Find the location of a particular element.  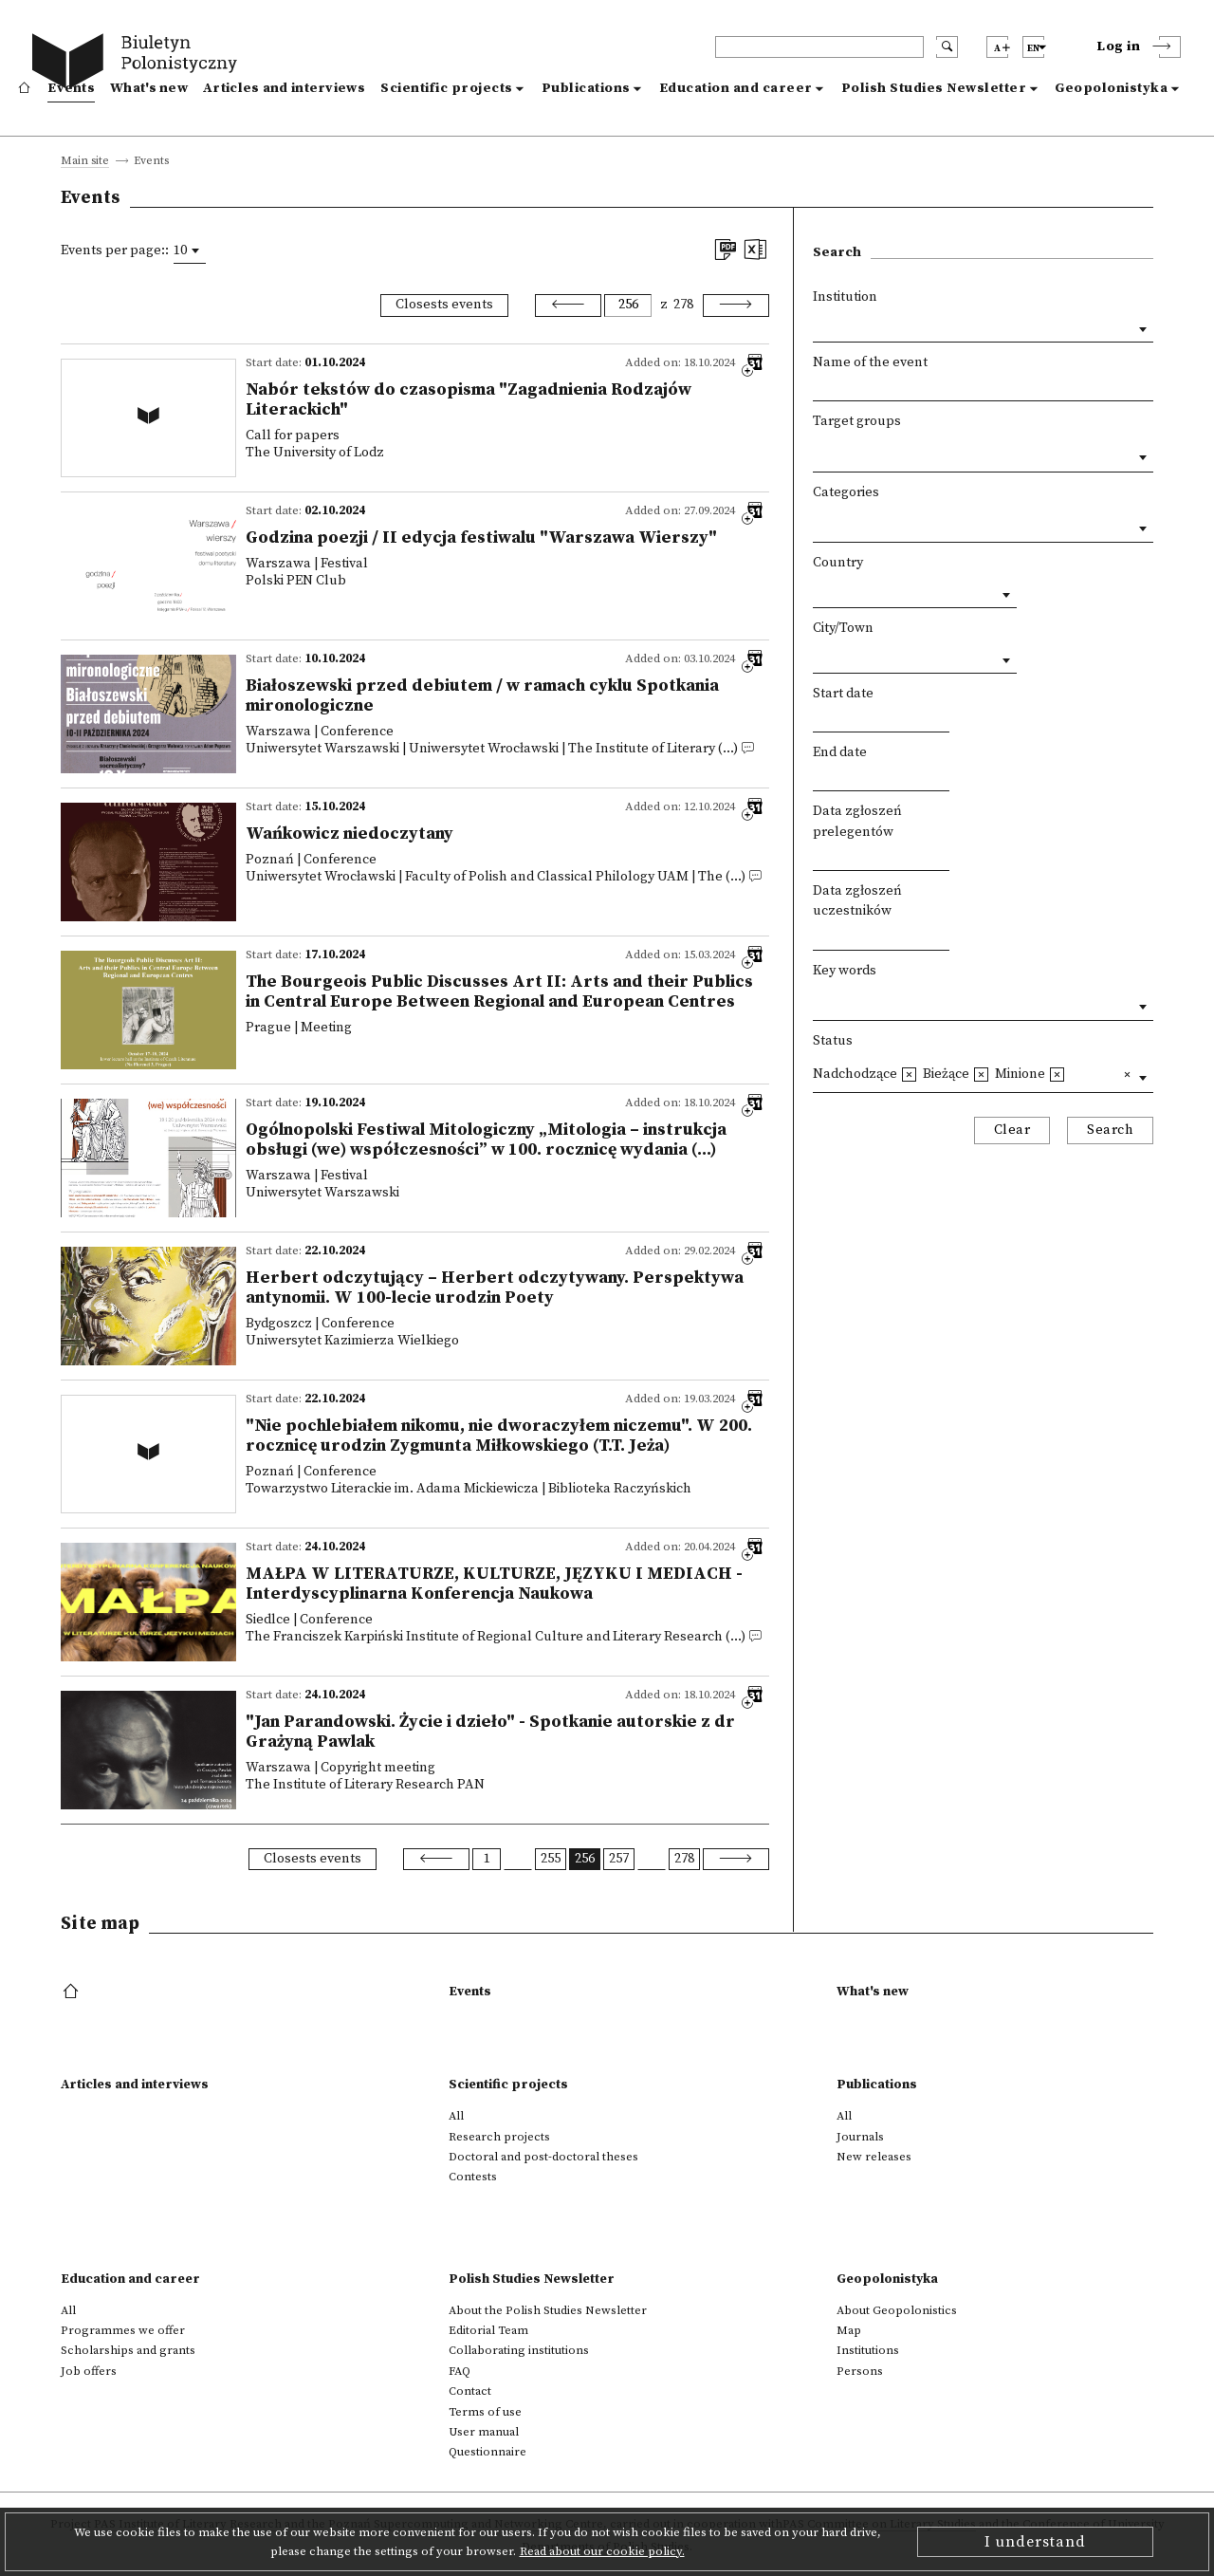

All is located at coordinates (456, 2115).